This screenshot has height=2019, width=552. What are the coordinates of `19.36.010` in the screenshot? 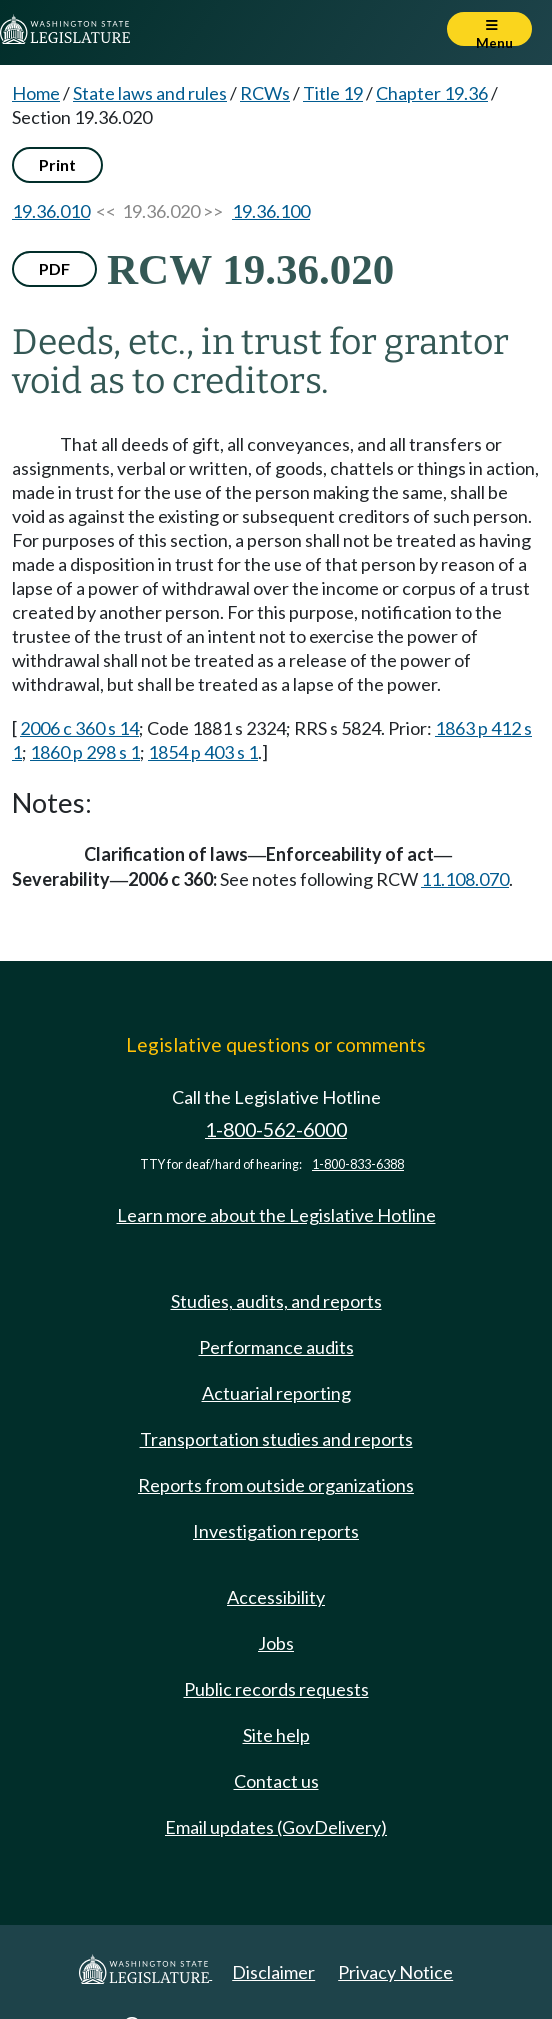 It's located at (51, 211).